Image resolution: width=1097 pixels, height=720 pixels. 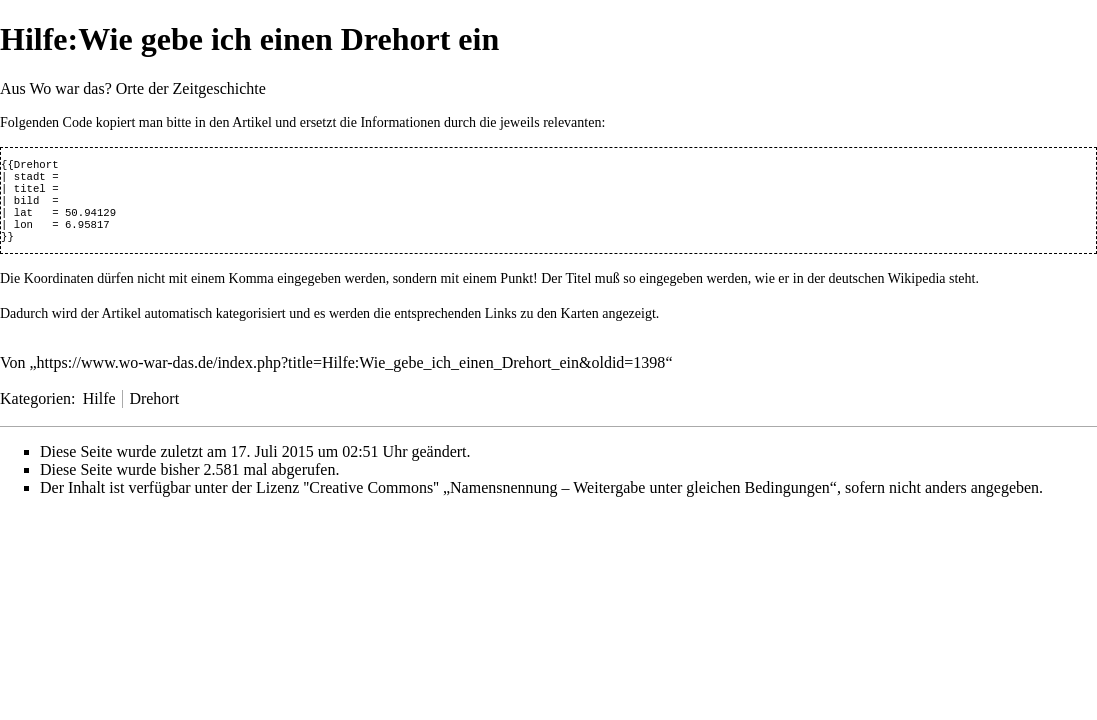 I want to click on ''Creative Commons'' „Namensnennung – Weitergabe unter gleichen Bedingungen“, so click(x=570, y=501).